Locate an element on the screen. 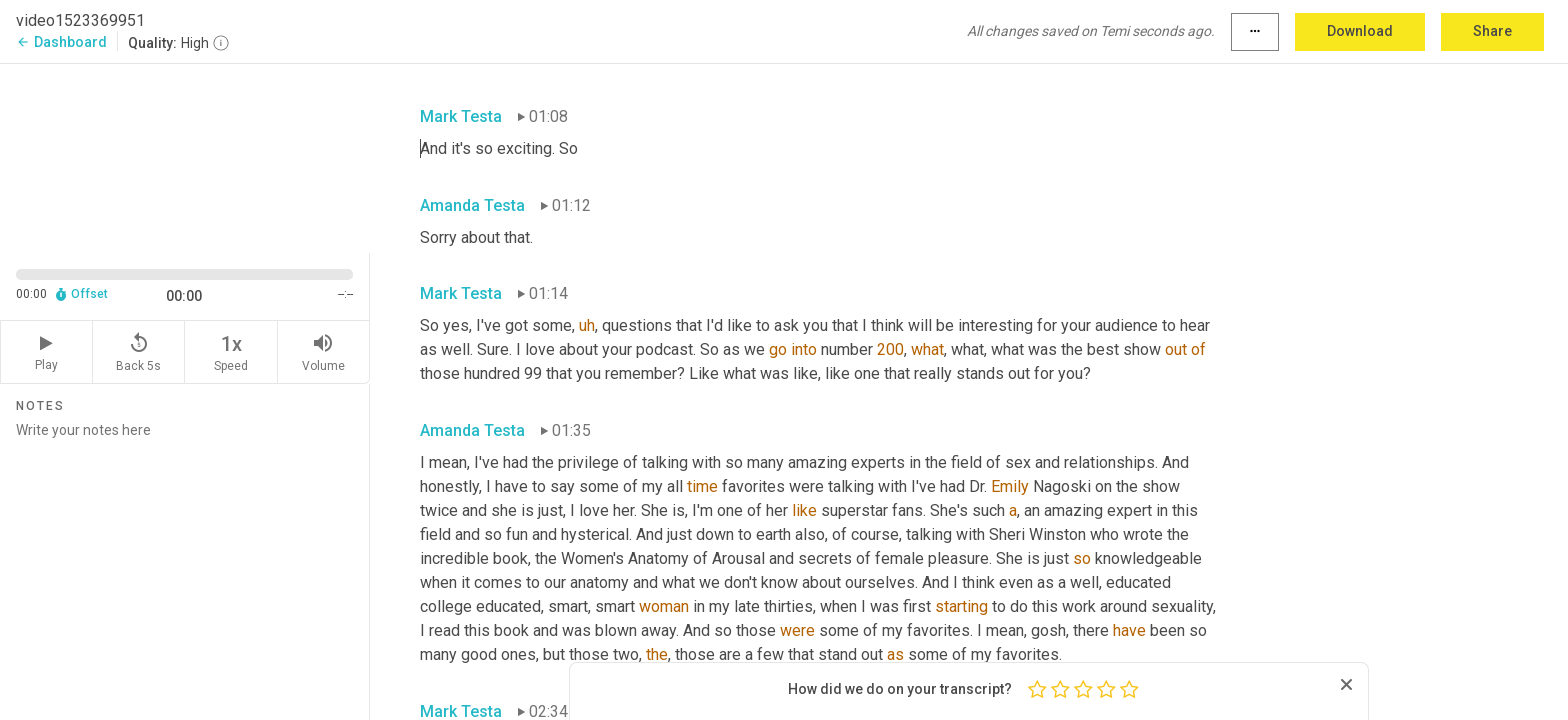 The width and height of the screenshot is (1568, 720). [Source video. Captions are displayed in the editor panel.] is located at coordinates (185, 156).